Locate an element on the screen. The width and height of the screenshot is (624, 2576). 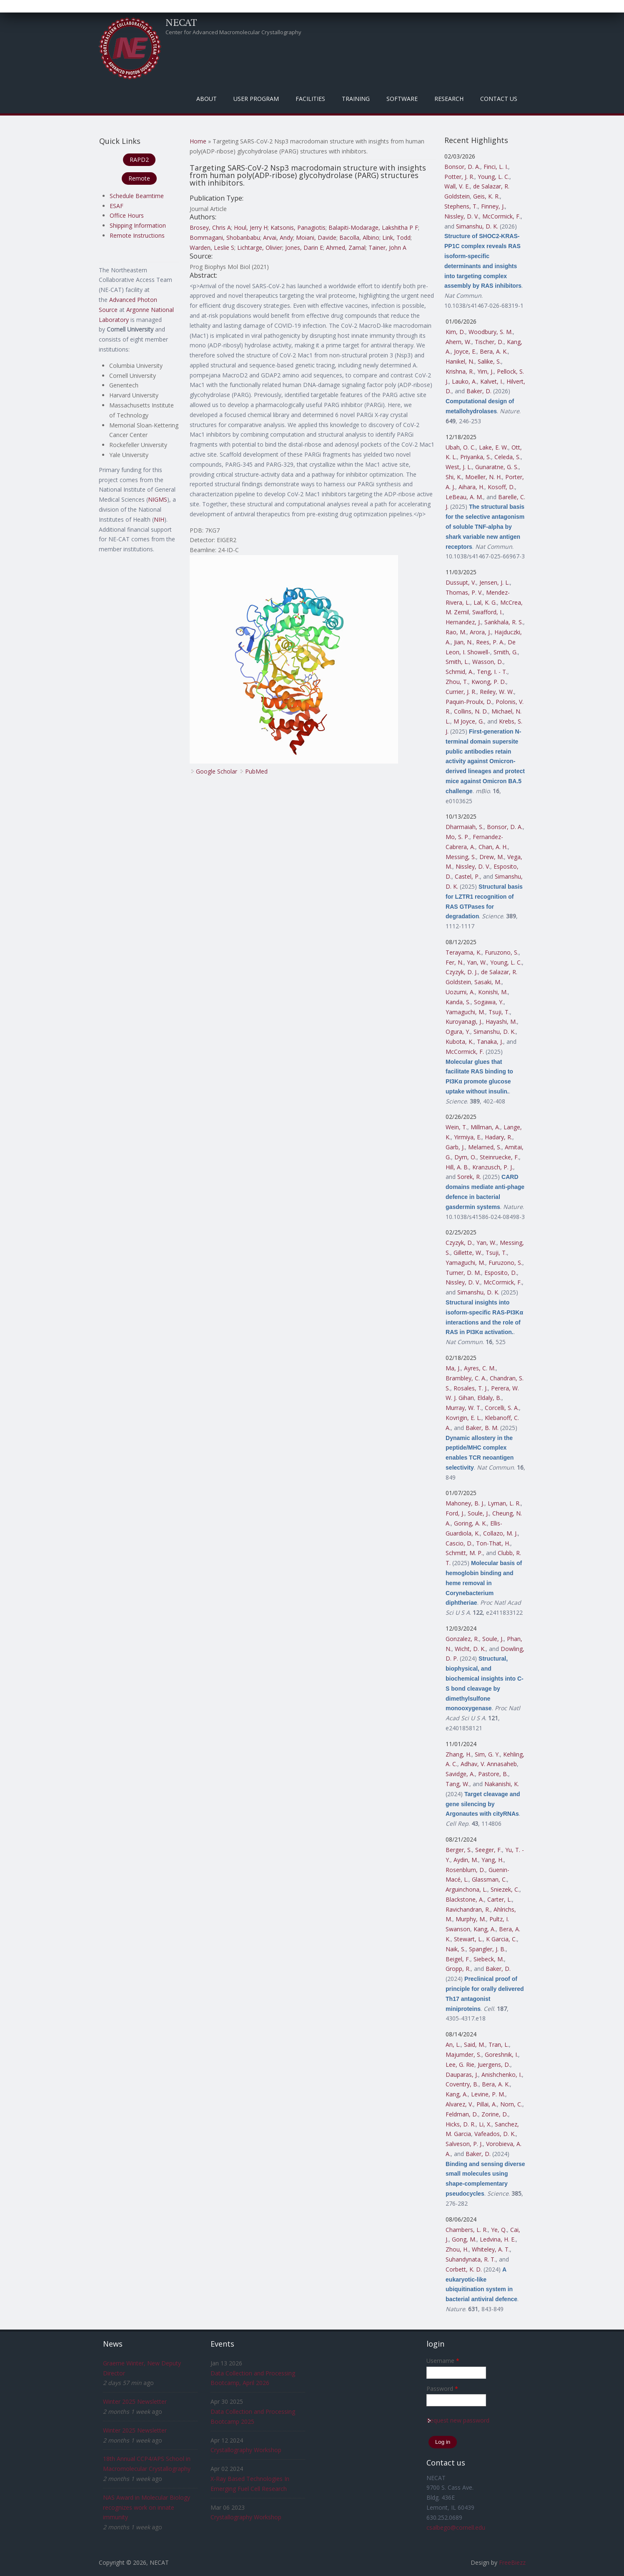
Ahmed, Zamal is located at coordinates (346, 247).